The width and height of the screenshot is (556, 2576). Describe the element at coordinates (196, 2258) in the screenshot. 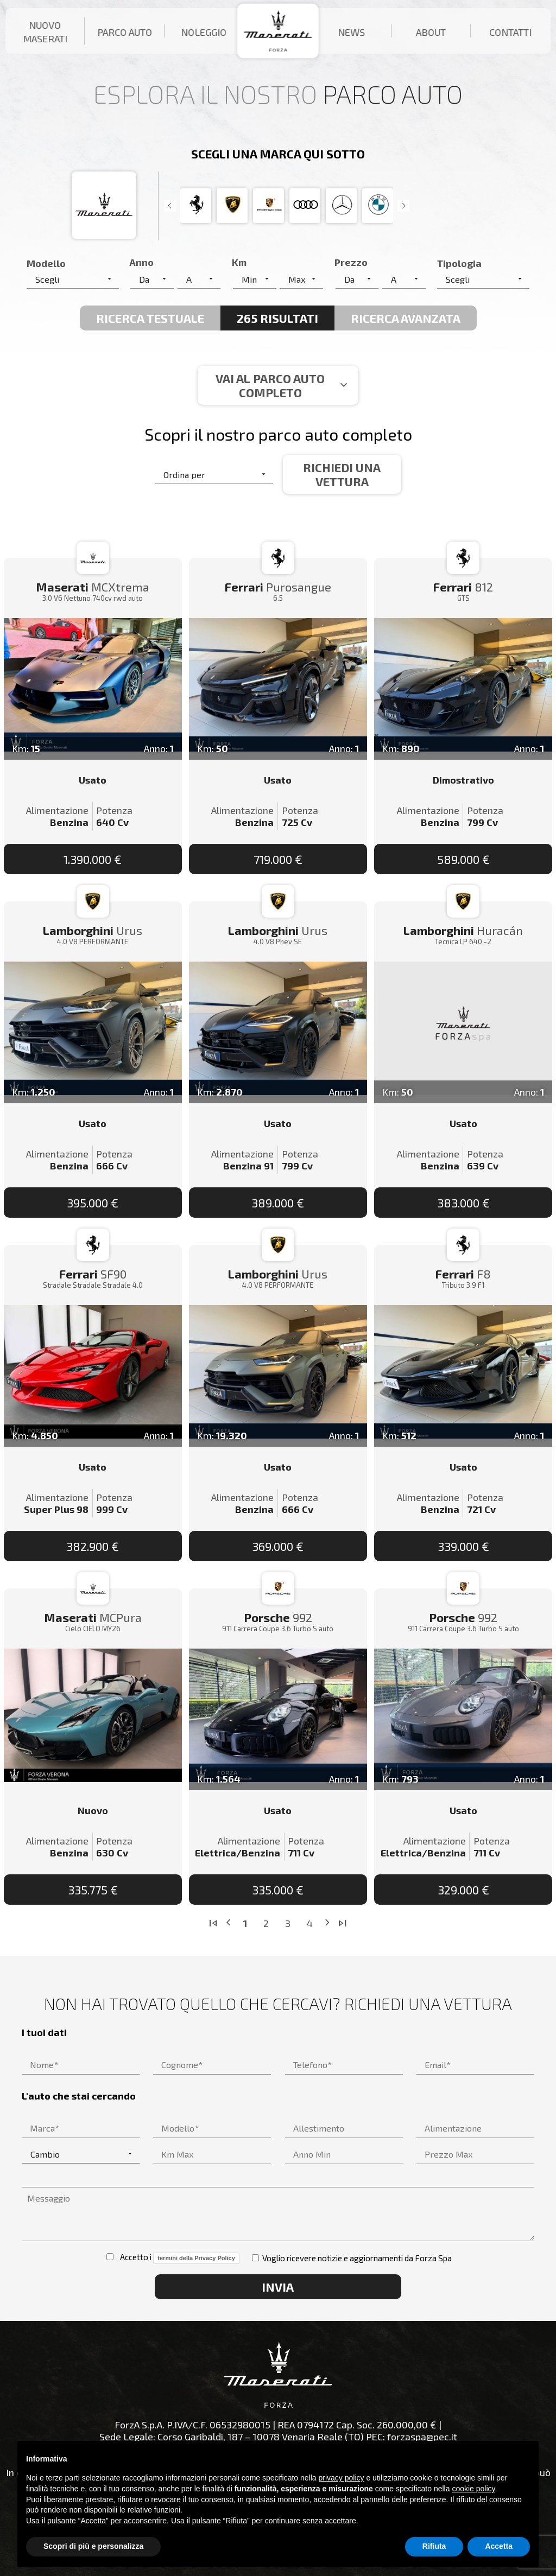

I see `termini della Privacy Policy` at that location.